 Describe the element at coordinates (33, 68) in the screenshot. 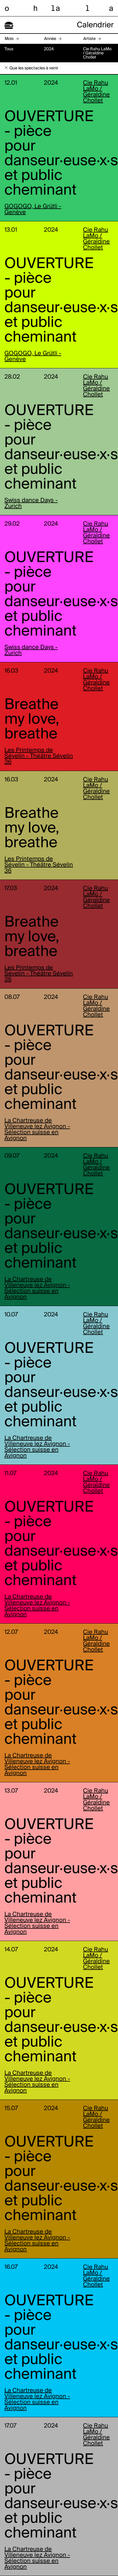

I see `Que les spectacles à venir` at that location.